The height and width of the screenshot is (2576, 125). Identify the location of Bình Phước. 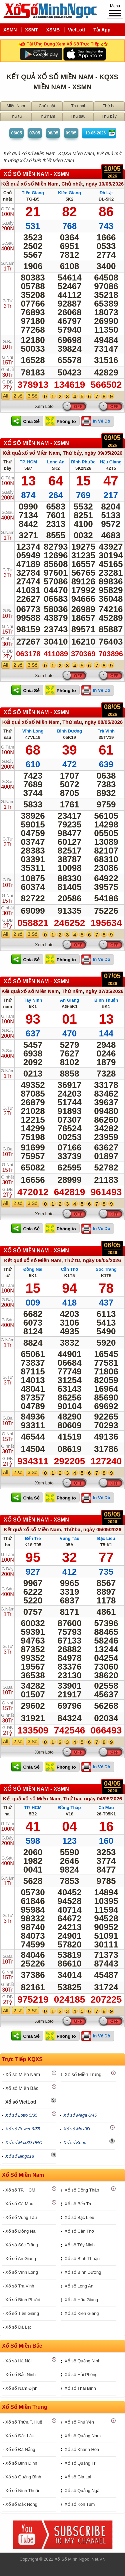
(83, 461).